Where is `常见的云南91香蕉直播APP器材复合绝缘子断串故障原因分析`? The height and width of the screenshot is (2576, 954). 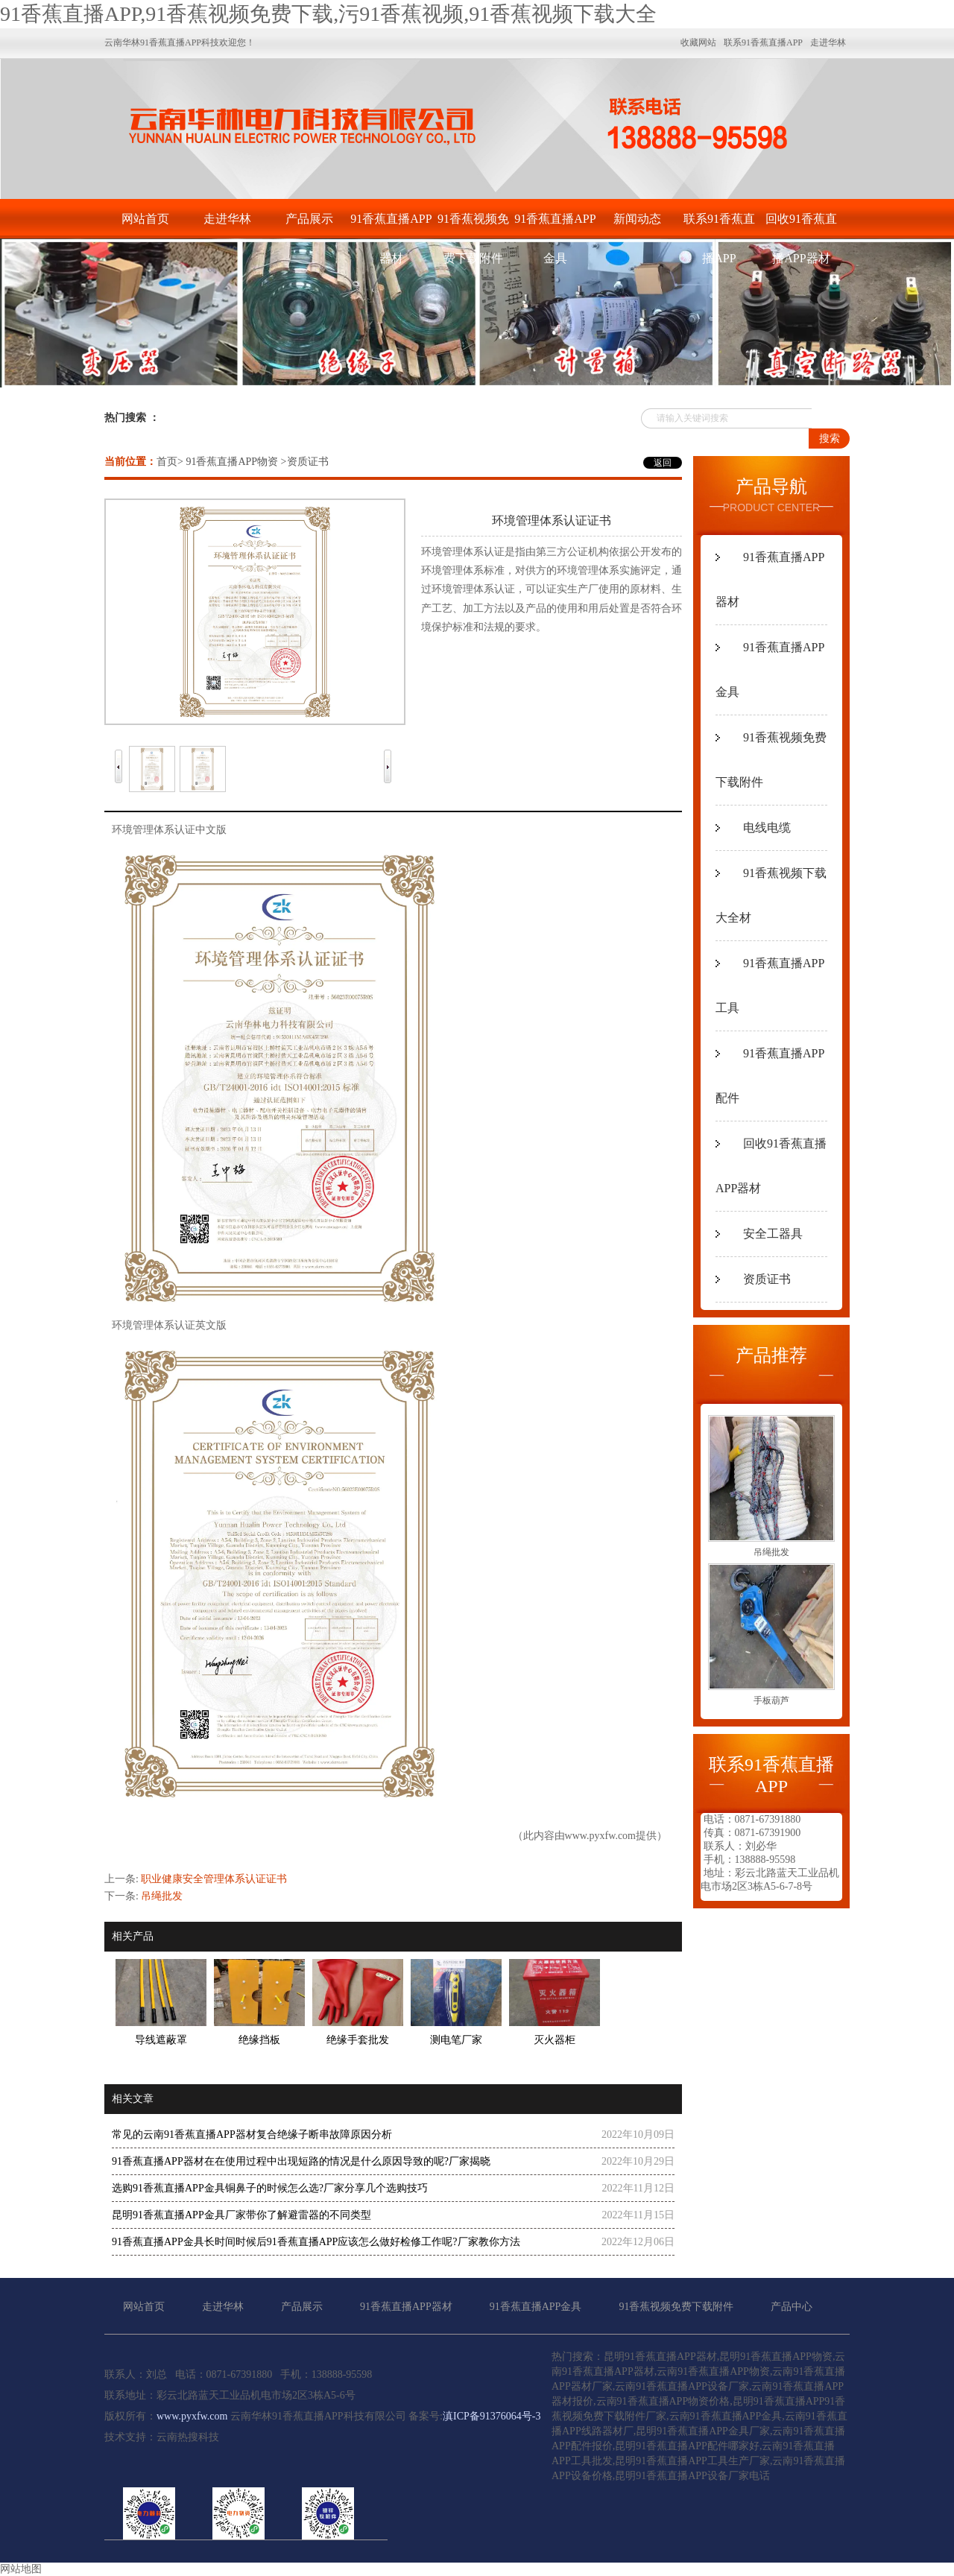 常见的云南91香蕉直播APP器材复合绝缘子断串故障原因分析 is located at coordinates (252, 2134).